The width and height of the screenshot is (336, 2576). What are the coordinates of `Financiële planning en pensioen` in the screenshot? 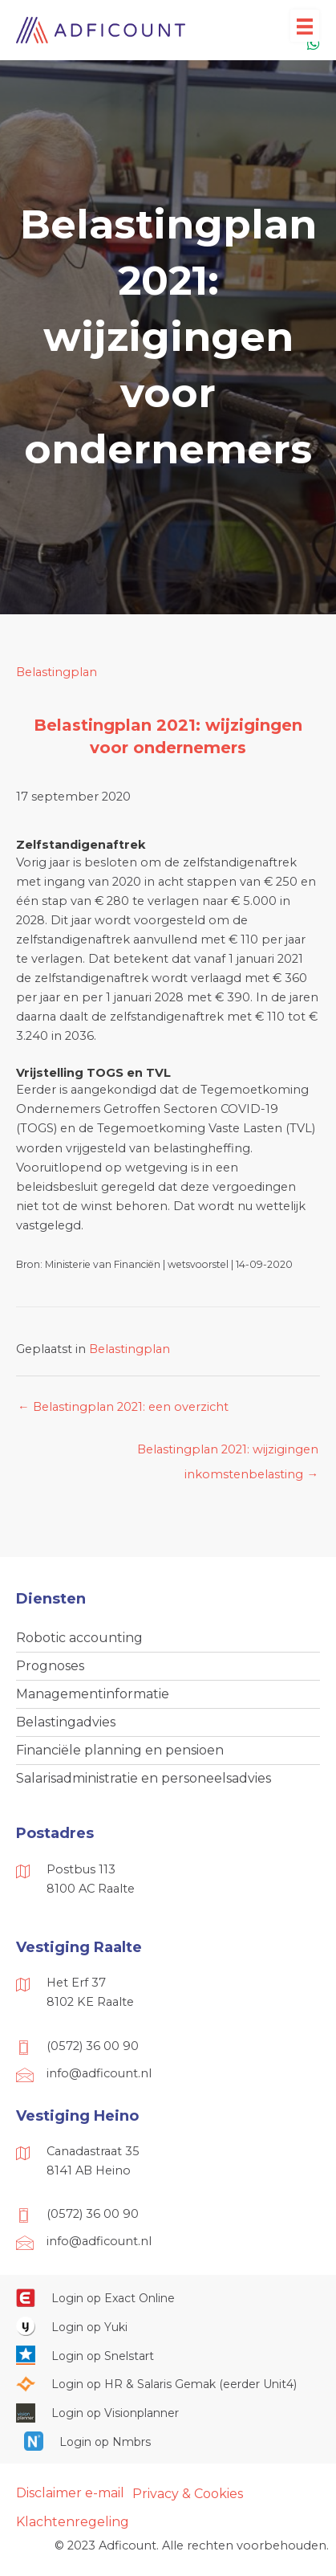 It's located at (120, 1750).